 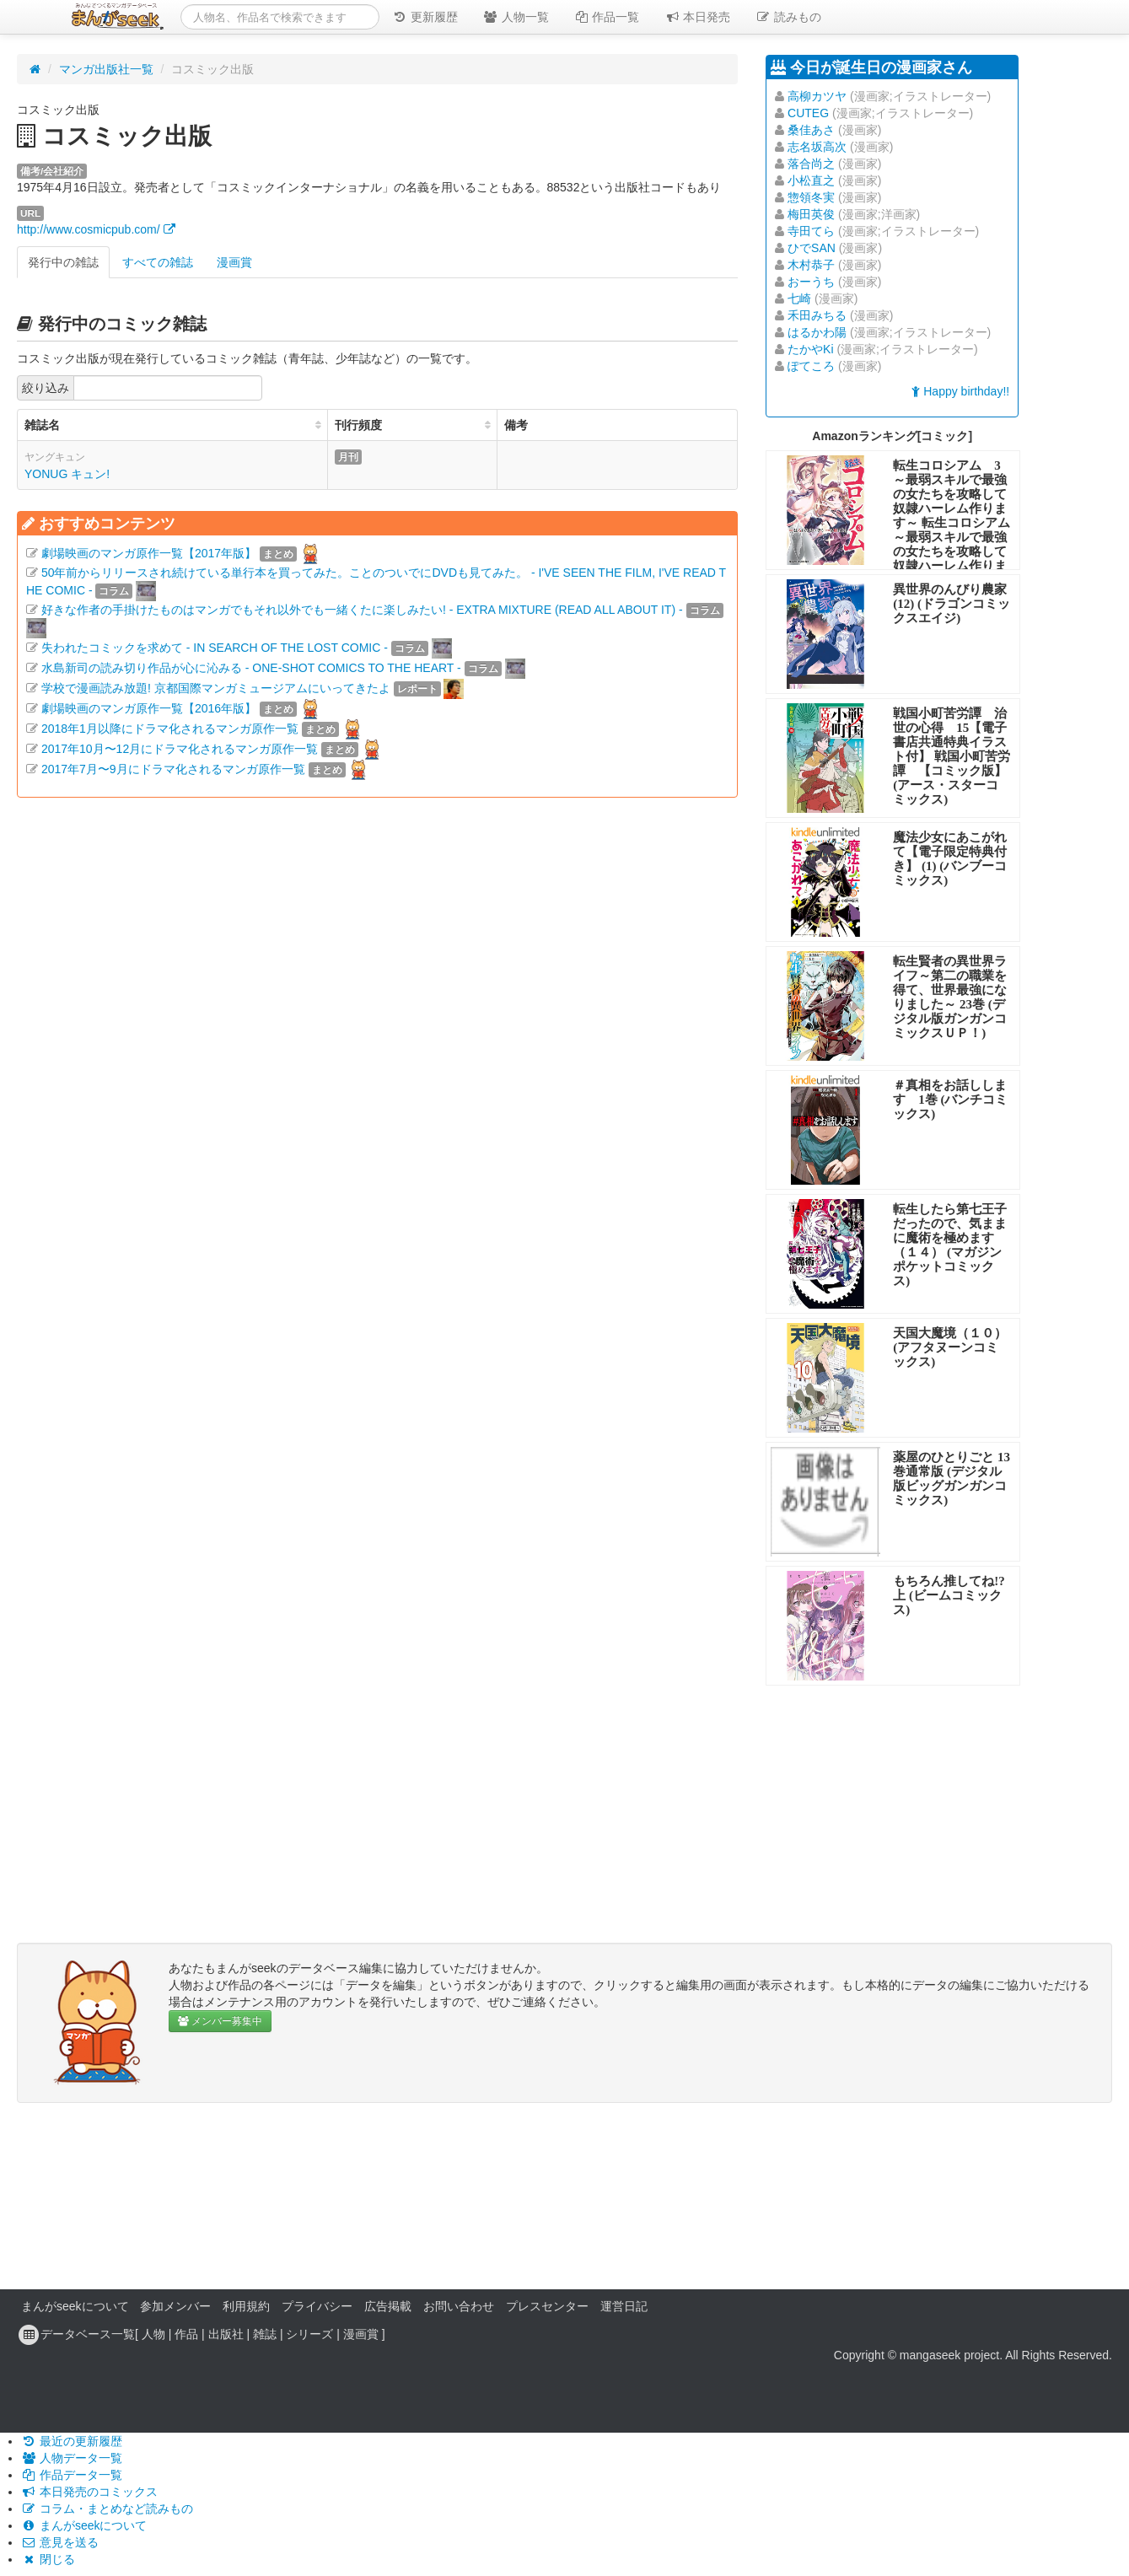 I want to click on お問い合わせ, so click(x=458, y=2306).